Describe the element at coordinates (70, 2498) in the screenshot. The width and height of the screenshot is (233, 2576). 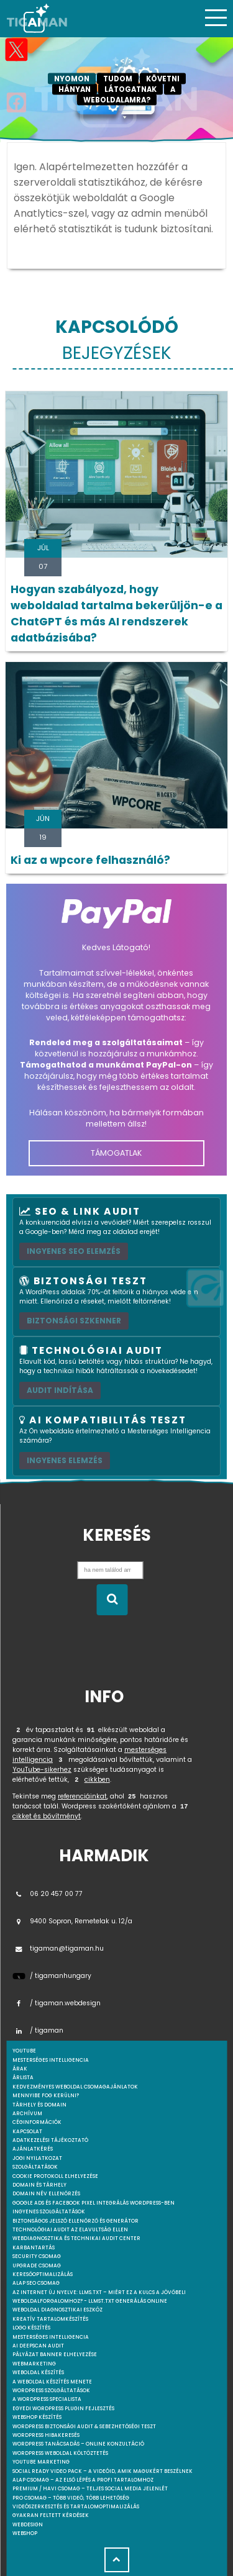
I see `Pro csomag – Több videó, több lehetőség` at that location.